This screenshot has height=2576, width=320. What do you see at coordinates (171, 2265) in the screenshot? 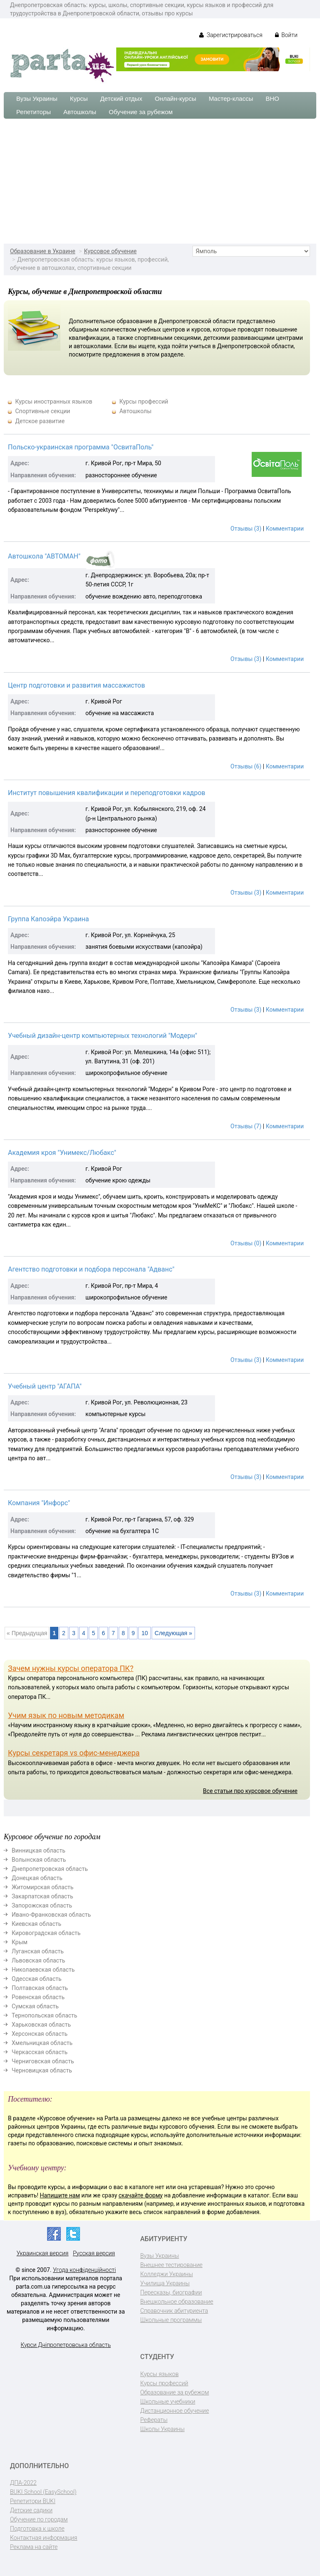
I see `Внешнее тестирование` at bounding box center [171, 2265].